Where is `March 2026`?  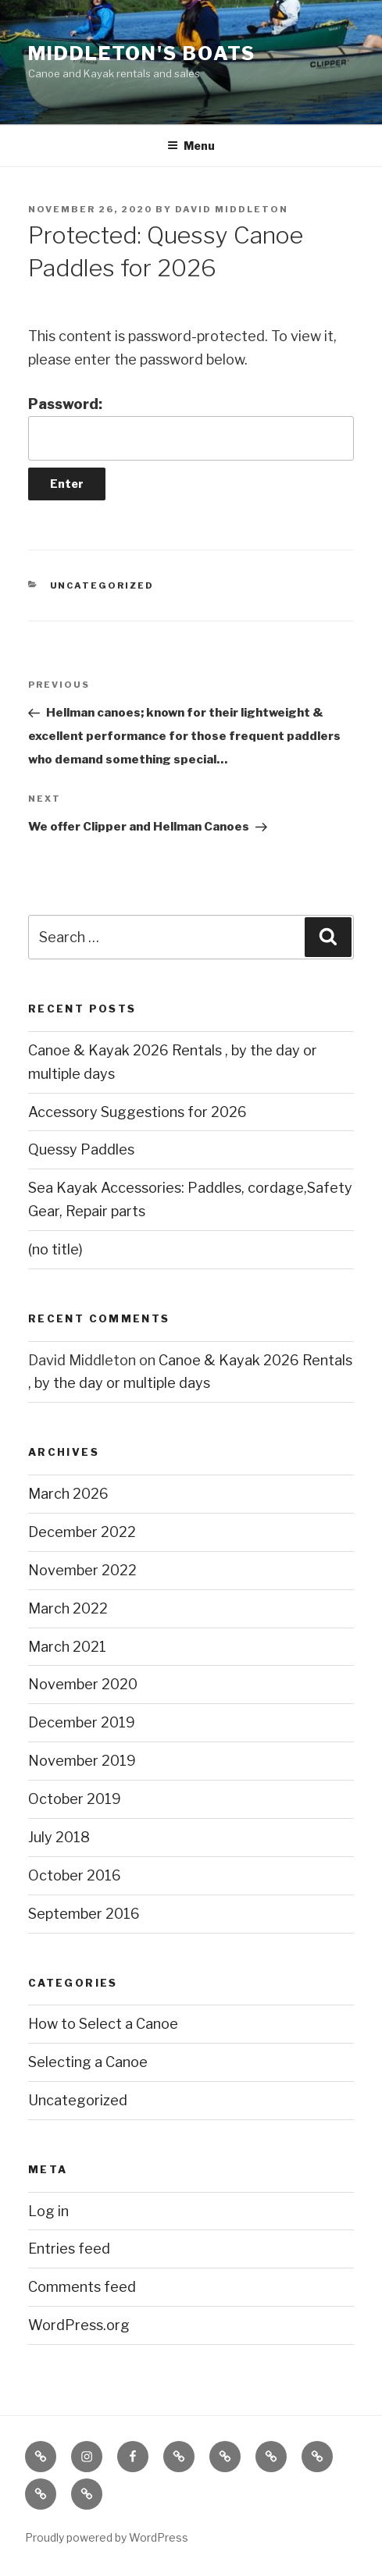
March 2026 is located at coordinates (68, 1493).